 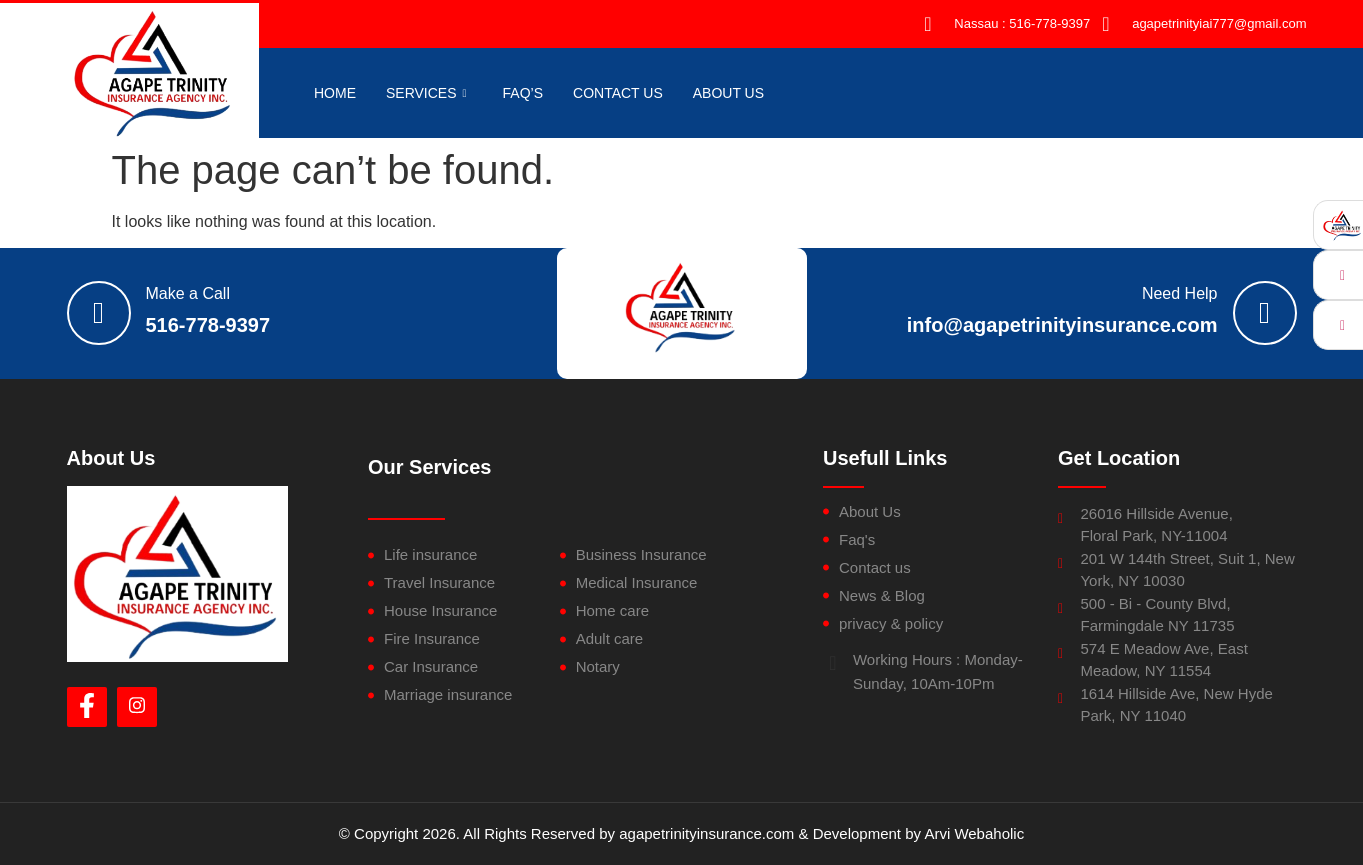 What do you see at coordinates (426, 93) in the screenshot?
I see `Services` at bounding box center [426, 93].